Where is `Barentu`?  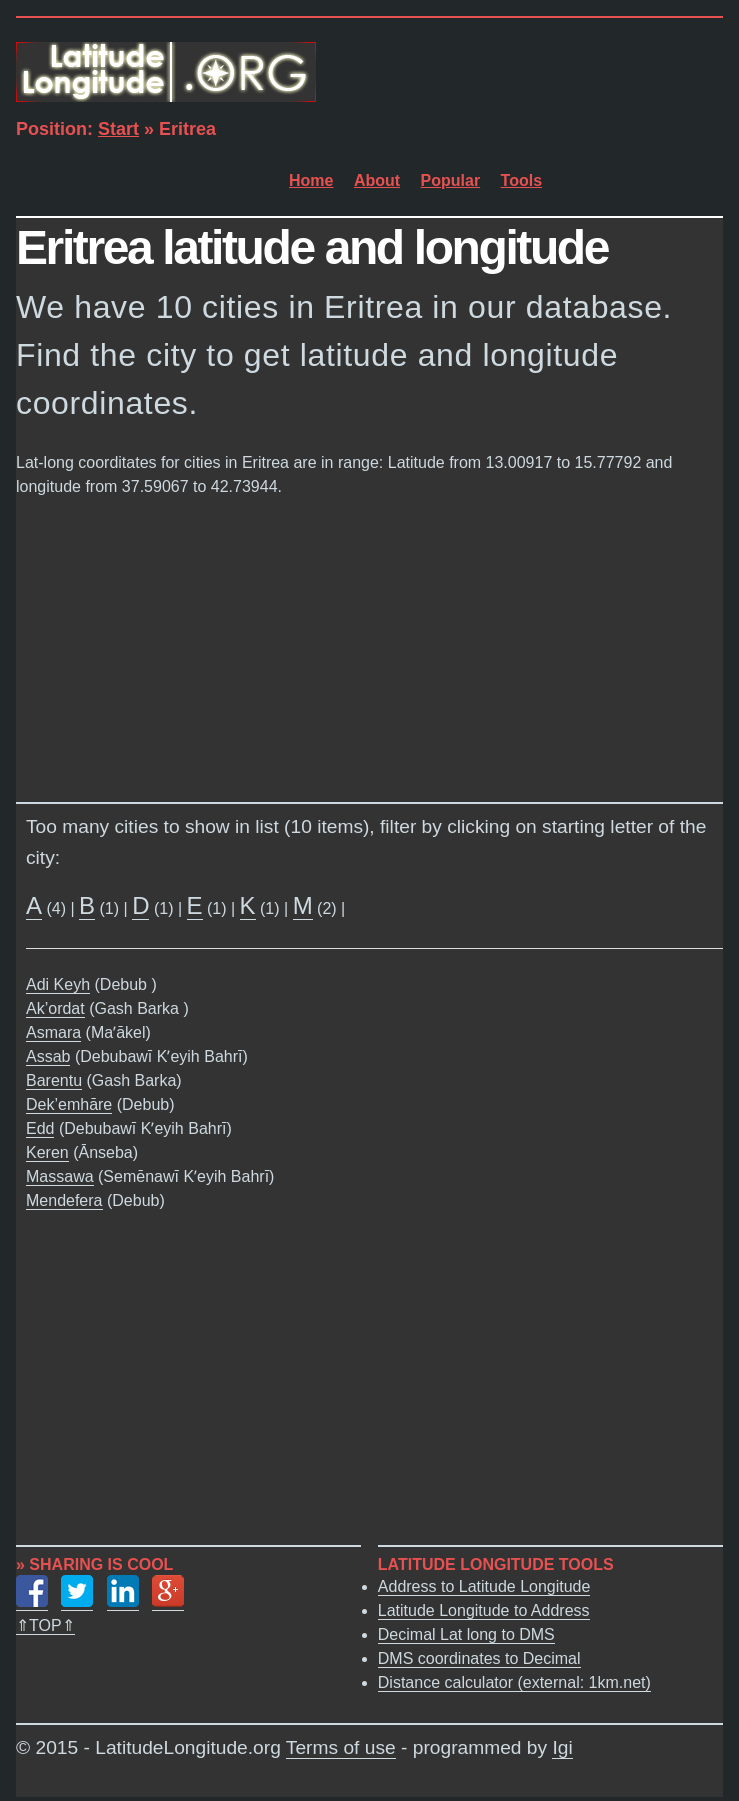
Barentu is located at coordinates (54, 1080).